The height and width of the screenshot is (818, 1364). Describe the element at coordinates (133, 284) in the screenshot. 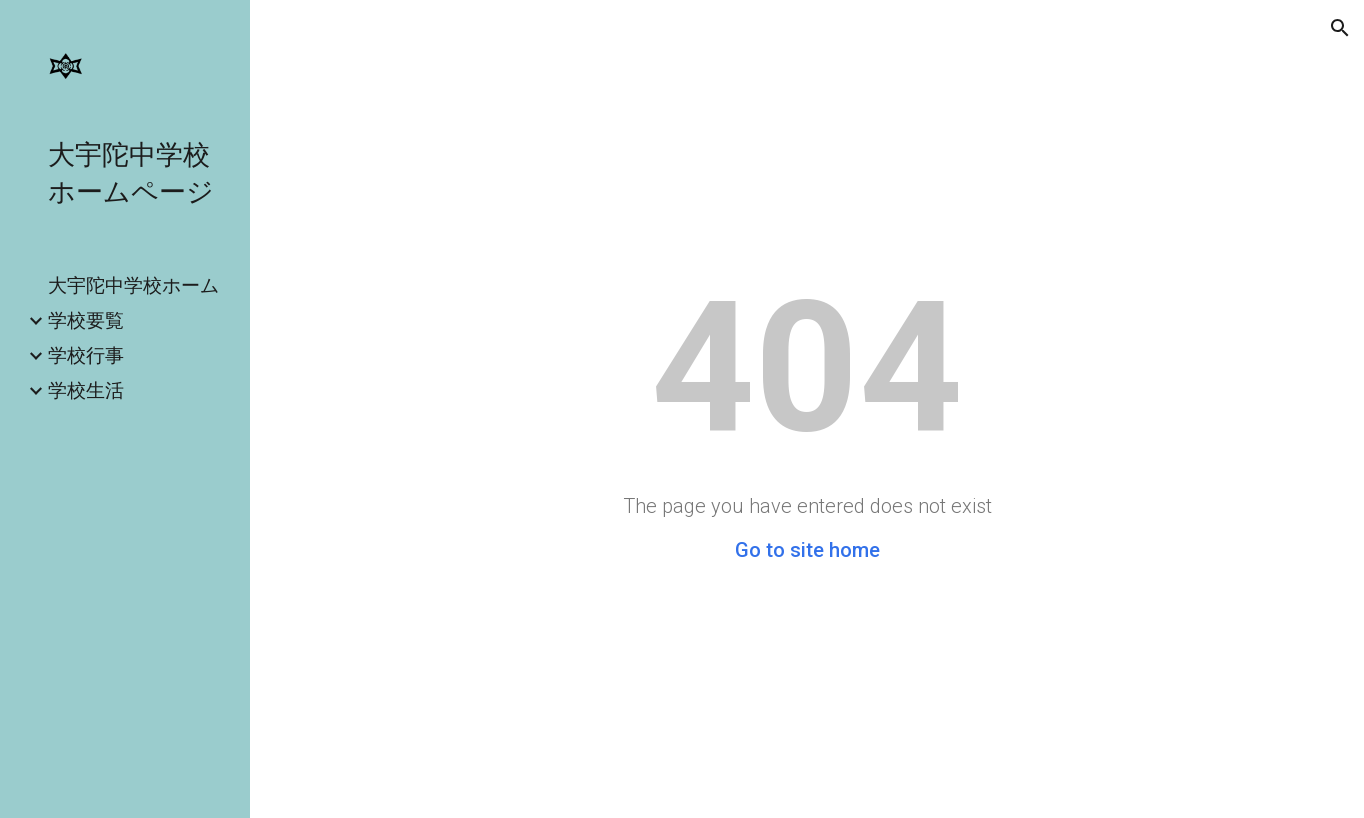

I see `大宇陀中学校ホーム [link]` at that location.